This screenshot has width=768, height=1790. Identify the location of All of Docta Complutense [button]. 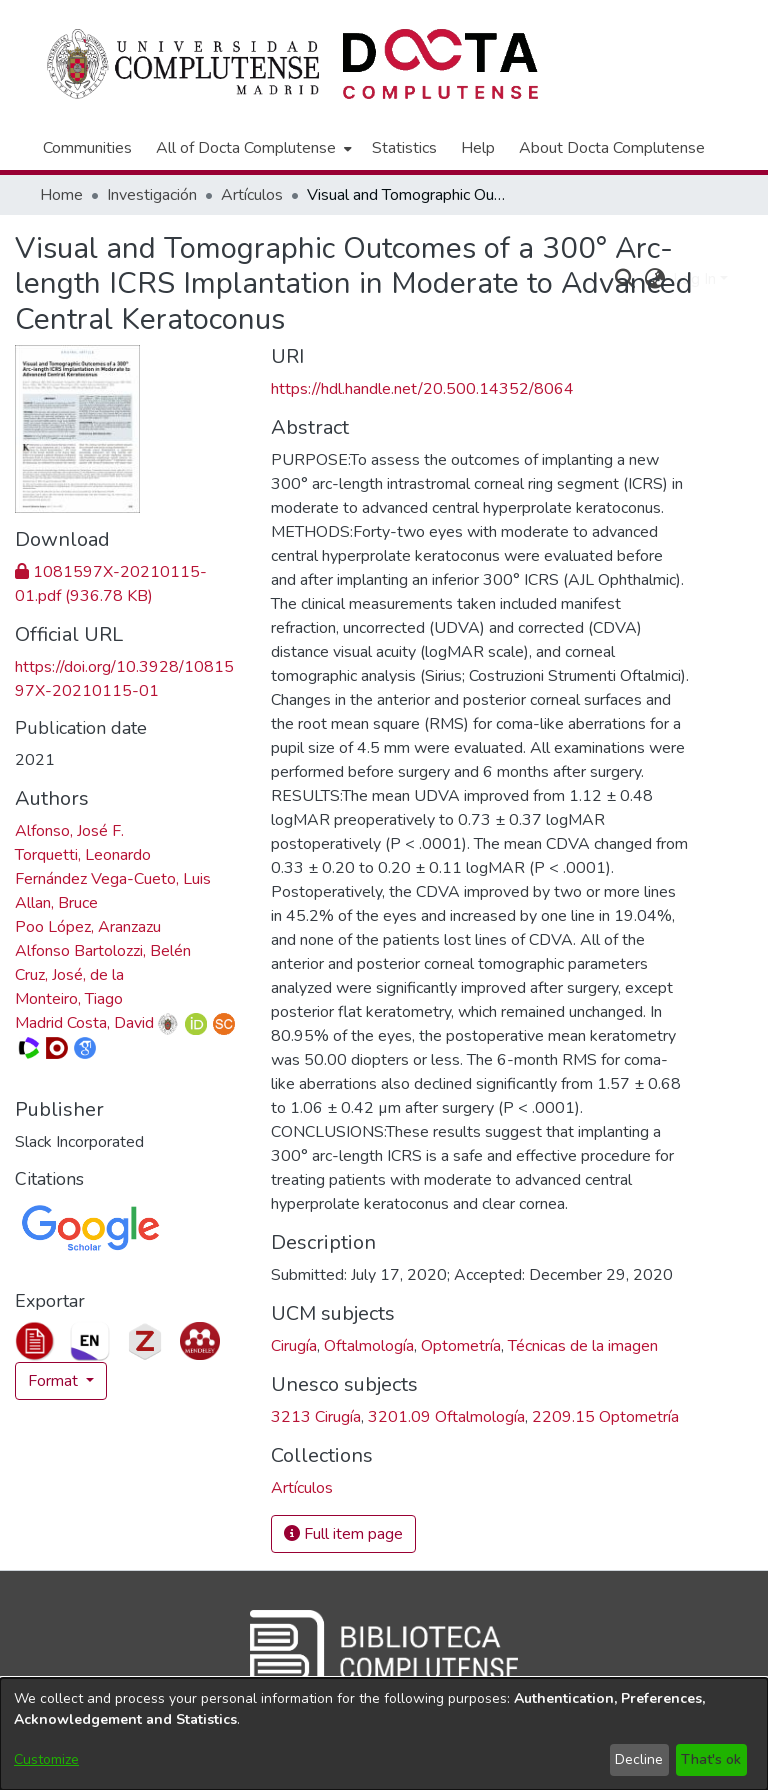
(246, 148).